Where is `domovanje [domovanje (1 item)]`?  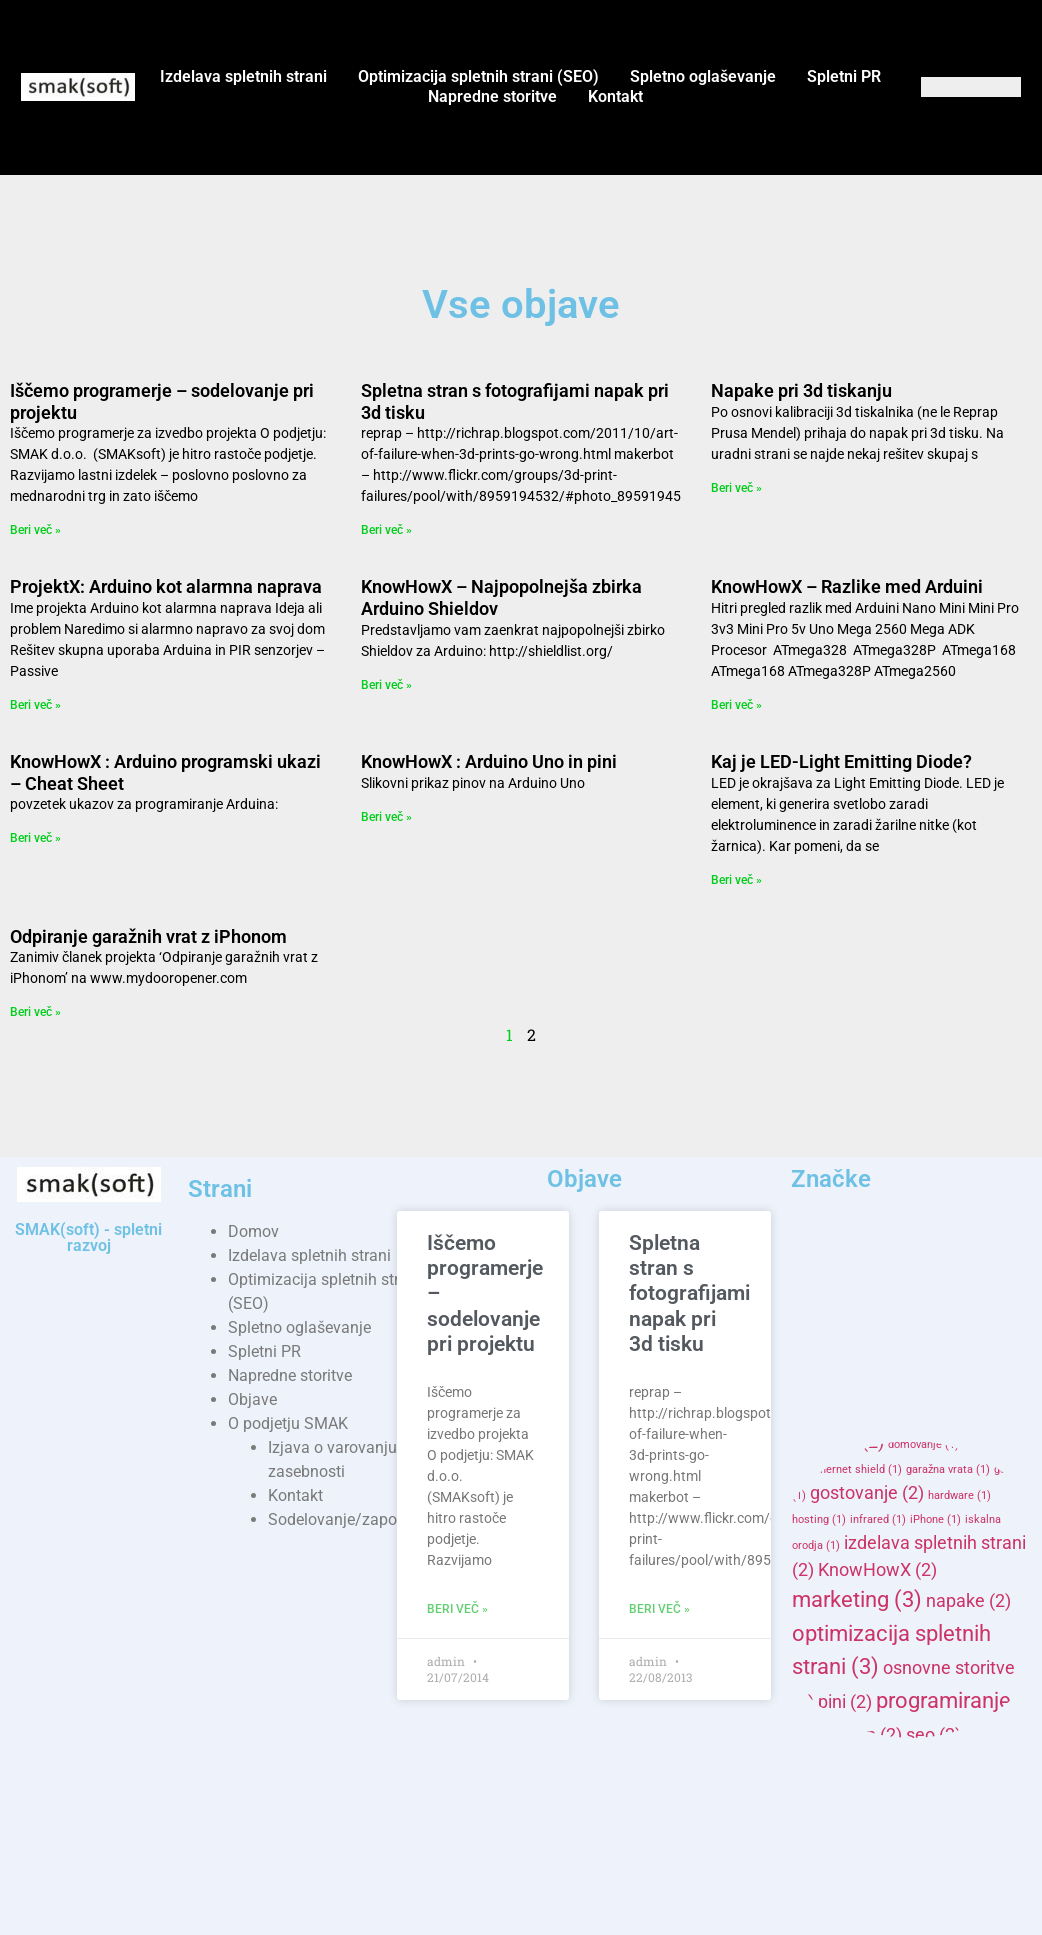 domovanje [domovanje (1 item)] is located at coordinates (923, 1444).